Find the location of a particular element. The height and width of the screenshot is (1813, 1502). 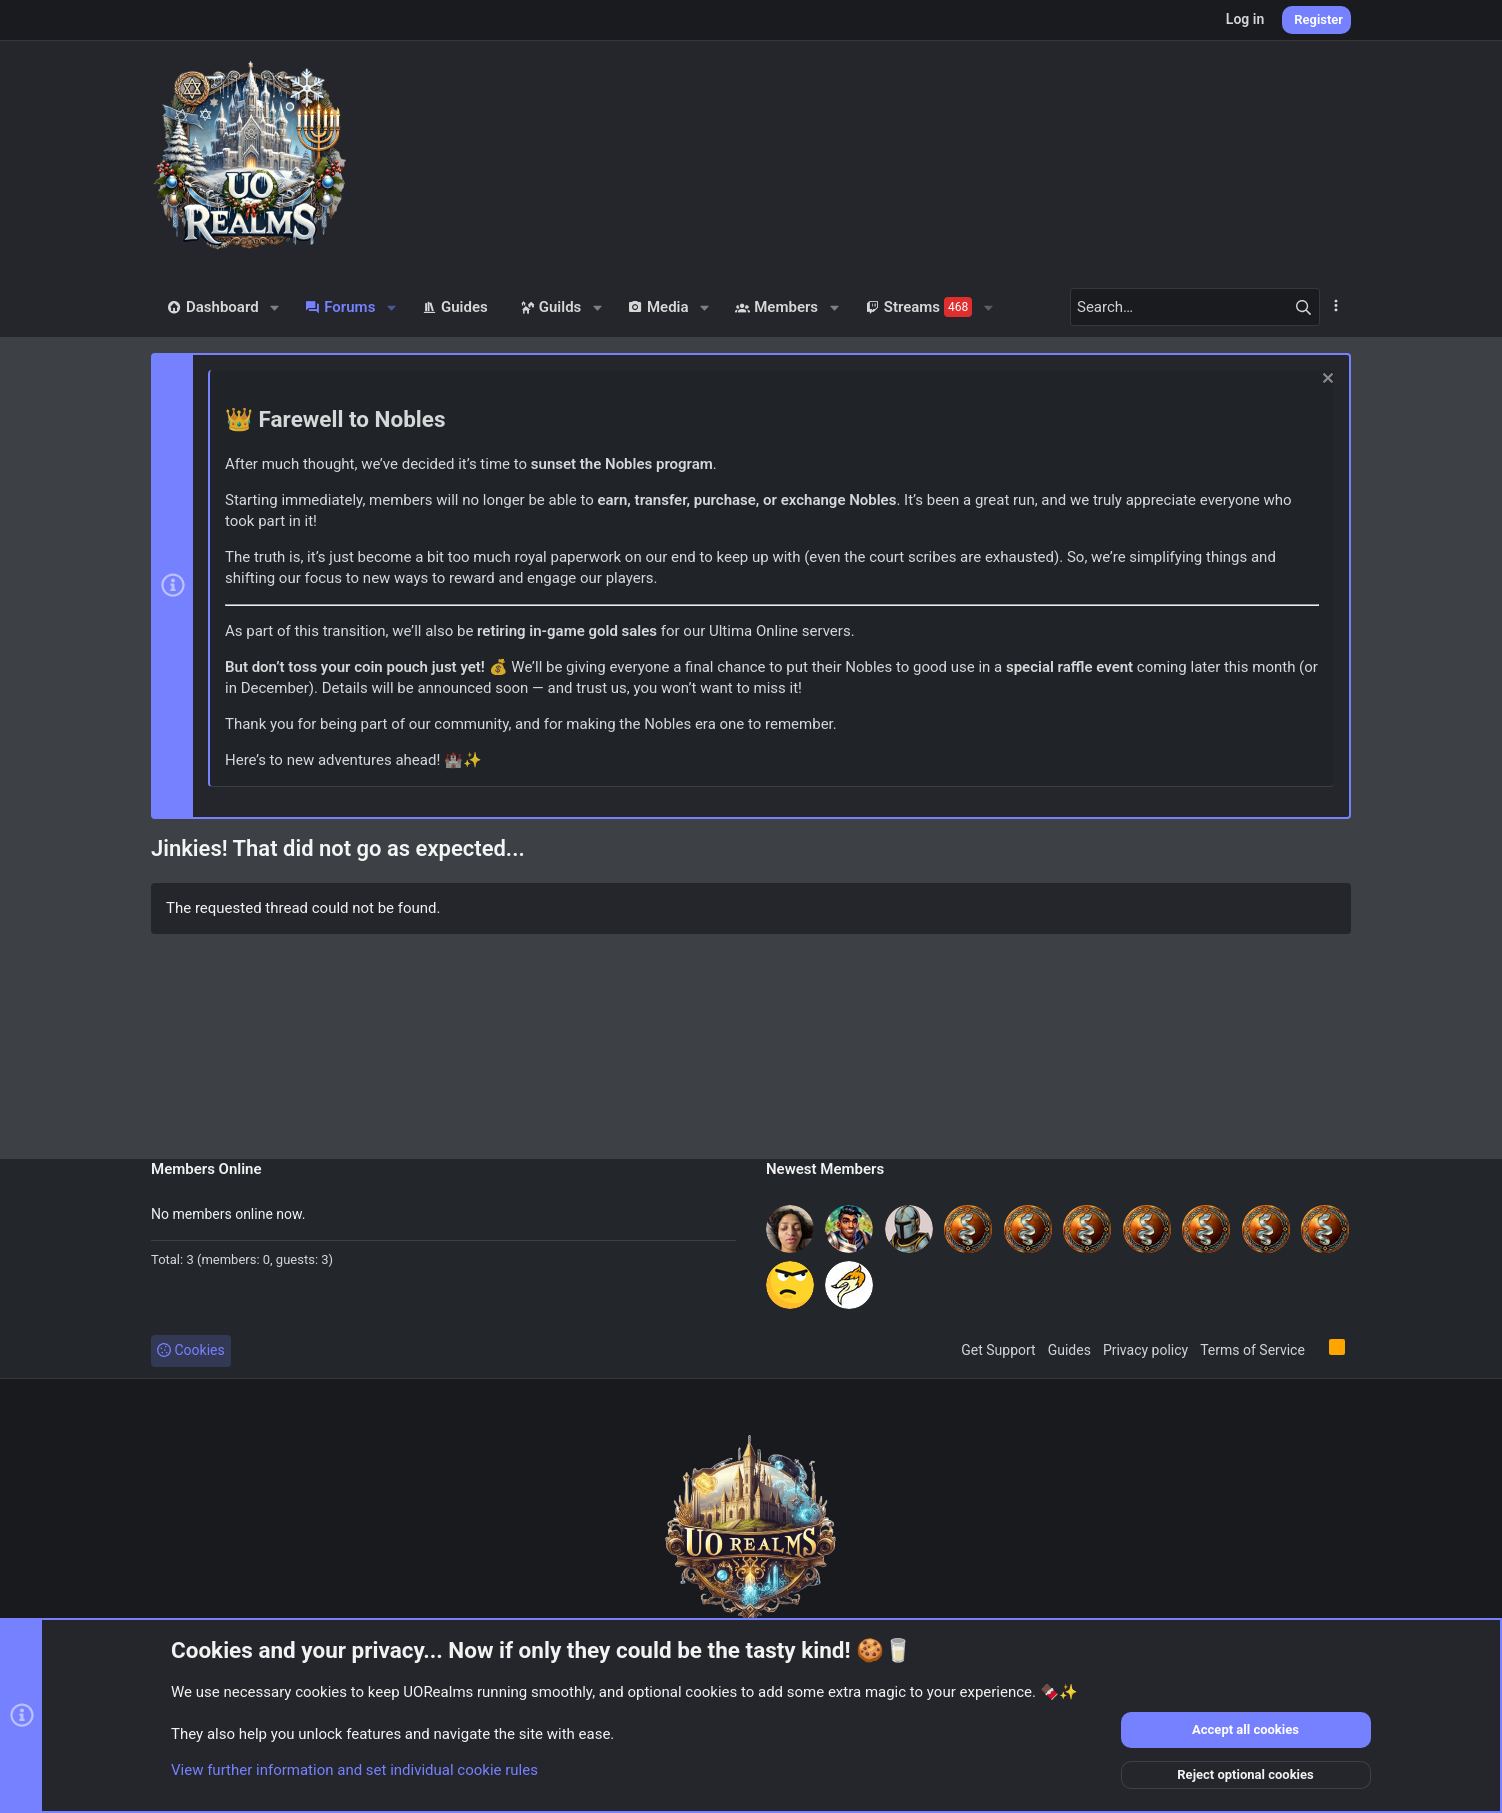

Guides is located at coordinates (1069, 1350).